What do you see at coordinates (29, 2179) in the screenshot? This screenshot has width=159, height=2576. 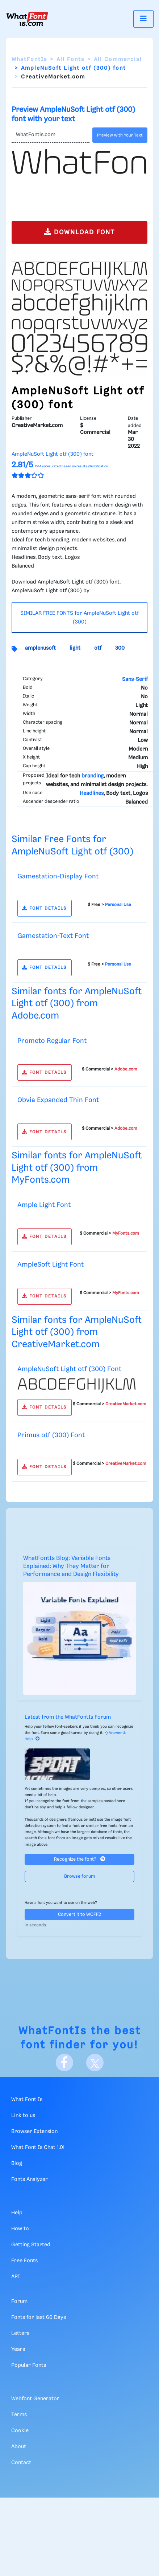 I see `Fonts Analyzer` at bounding box center [29, 2179].